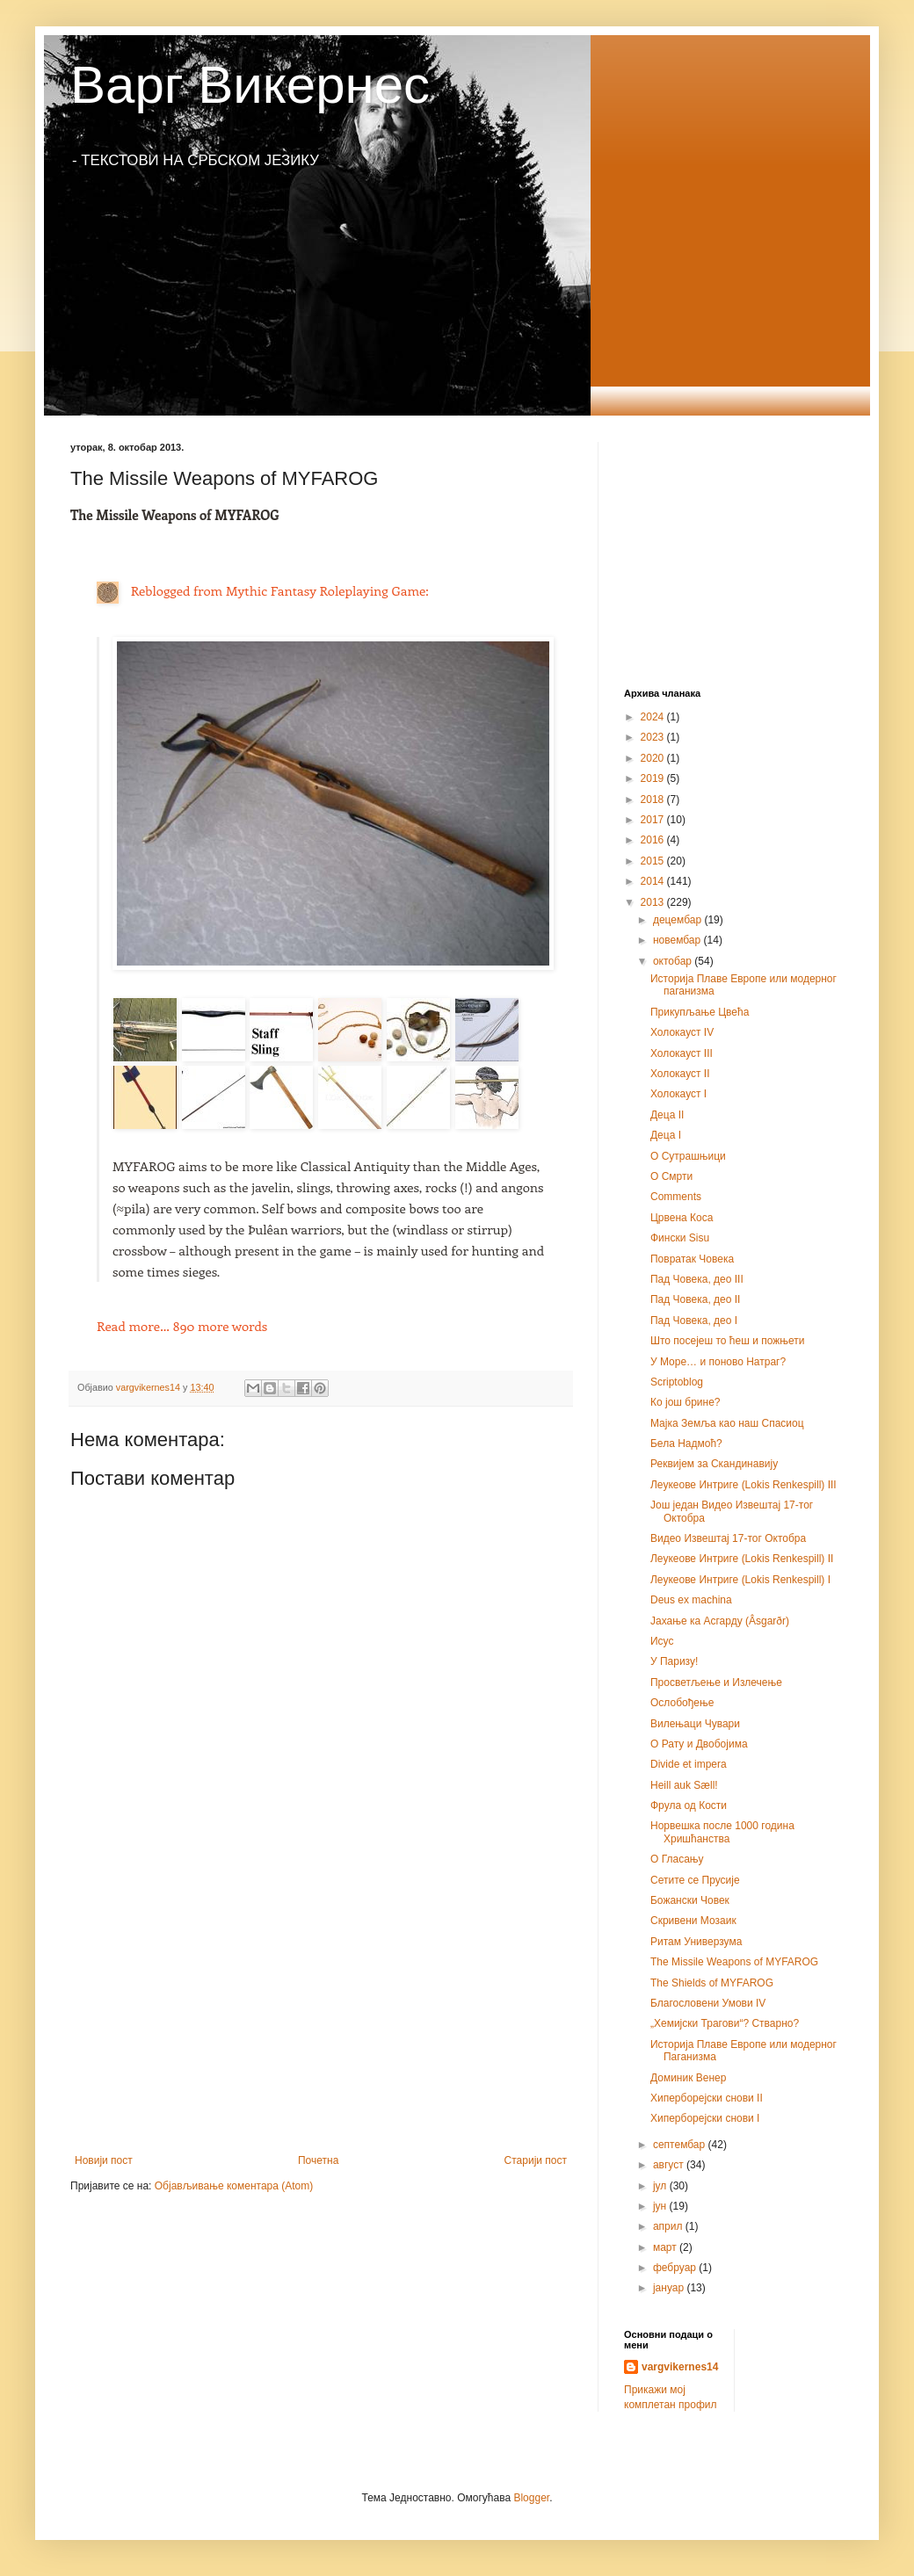 The width and height of the screenshot is (914, 2576). I want to click on Heill auk Sæll!, so click(684, 1785).